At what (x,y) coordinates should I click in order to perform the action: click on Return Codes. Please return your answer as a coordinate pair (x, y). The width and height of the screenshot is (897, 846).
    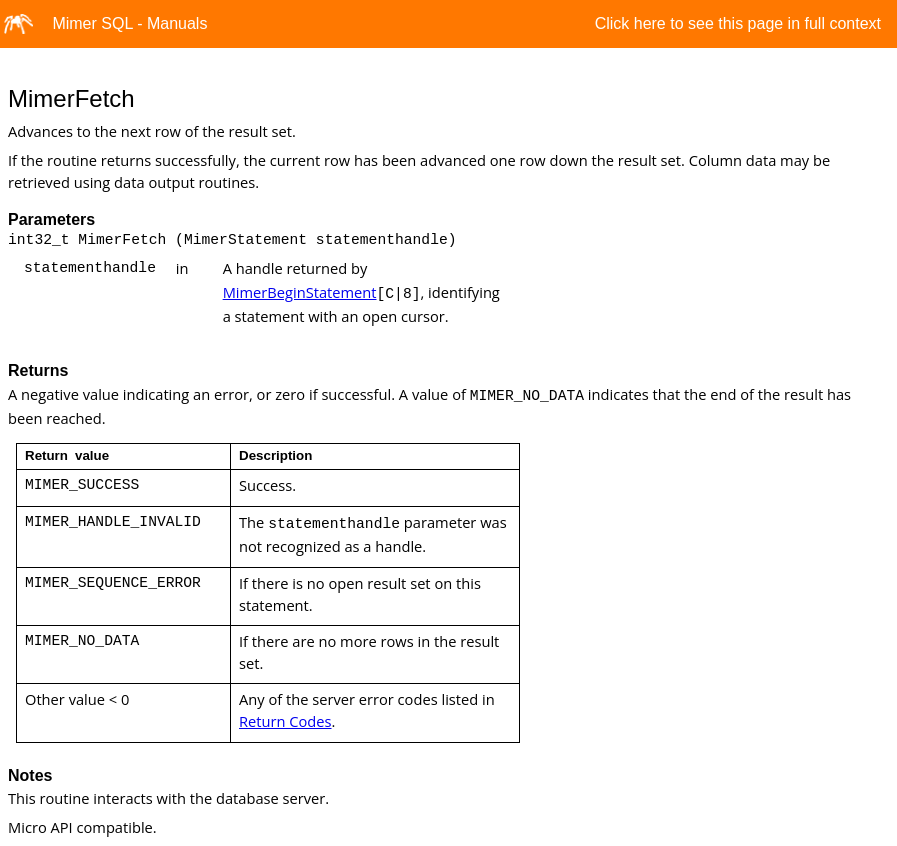
    Looking at the image, I should click on (285, 721).